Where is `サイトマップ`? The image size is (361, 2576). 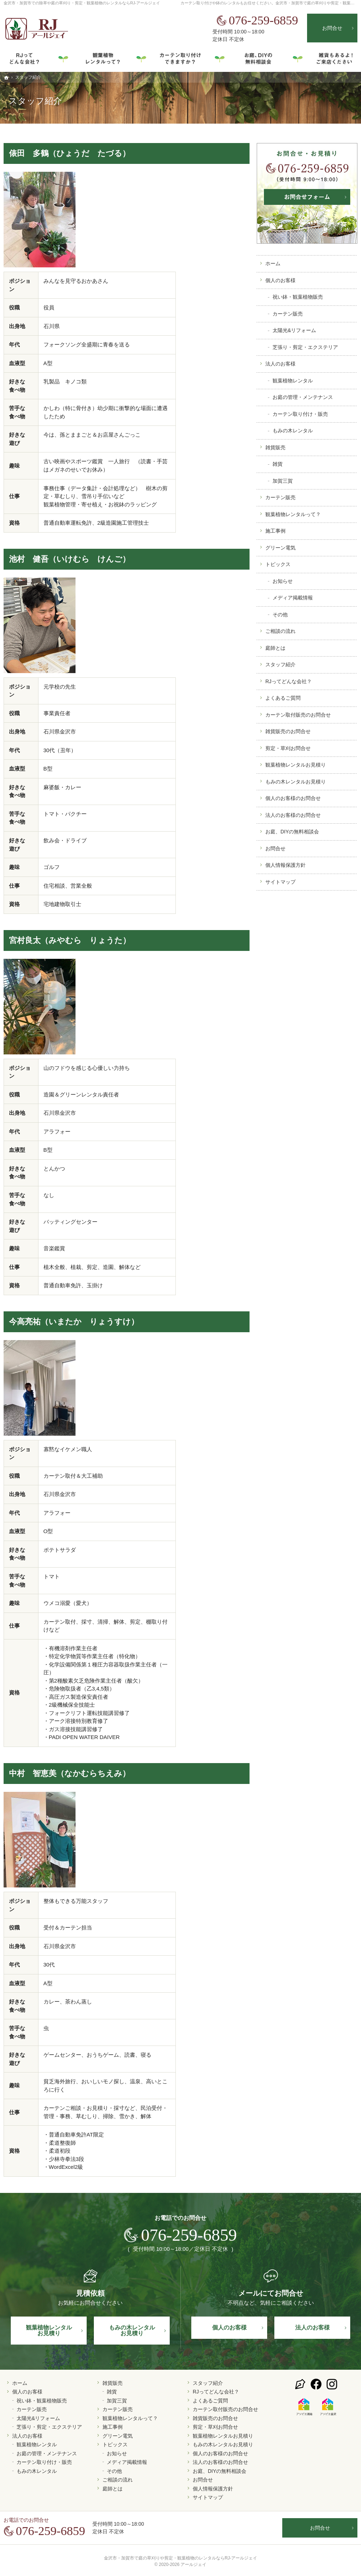 サイトマップ is located at coordinates (280, 882).